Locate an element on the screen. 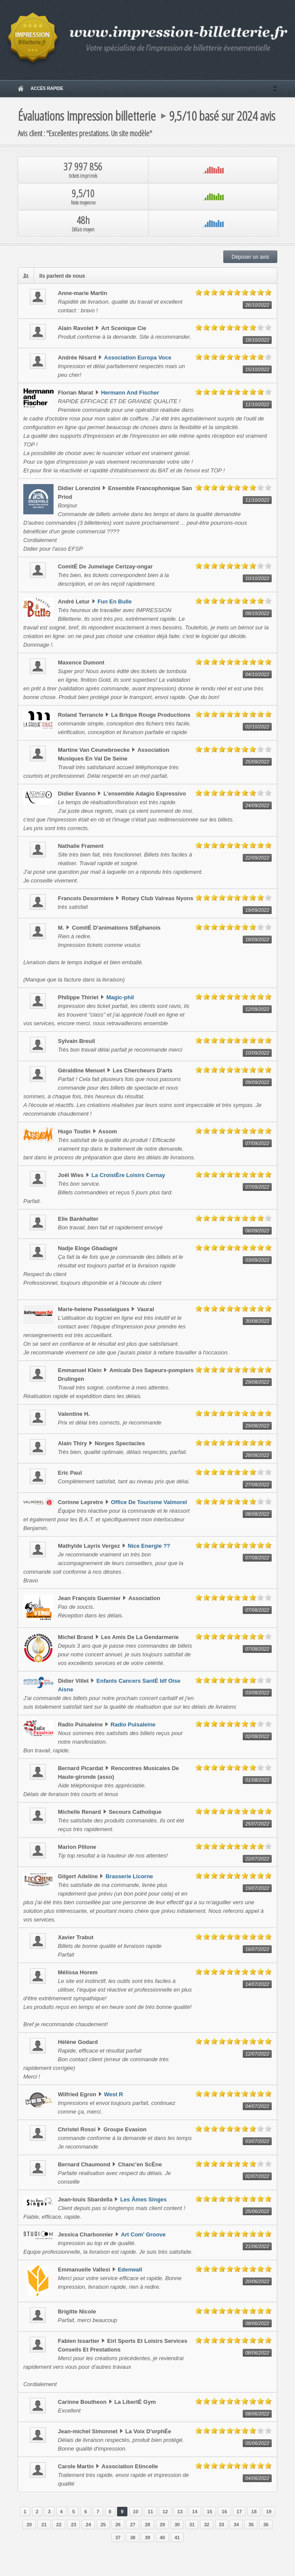 This screenshot has width=295, height=2576. 22/09/2022 is located at coordinates (257, 857).